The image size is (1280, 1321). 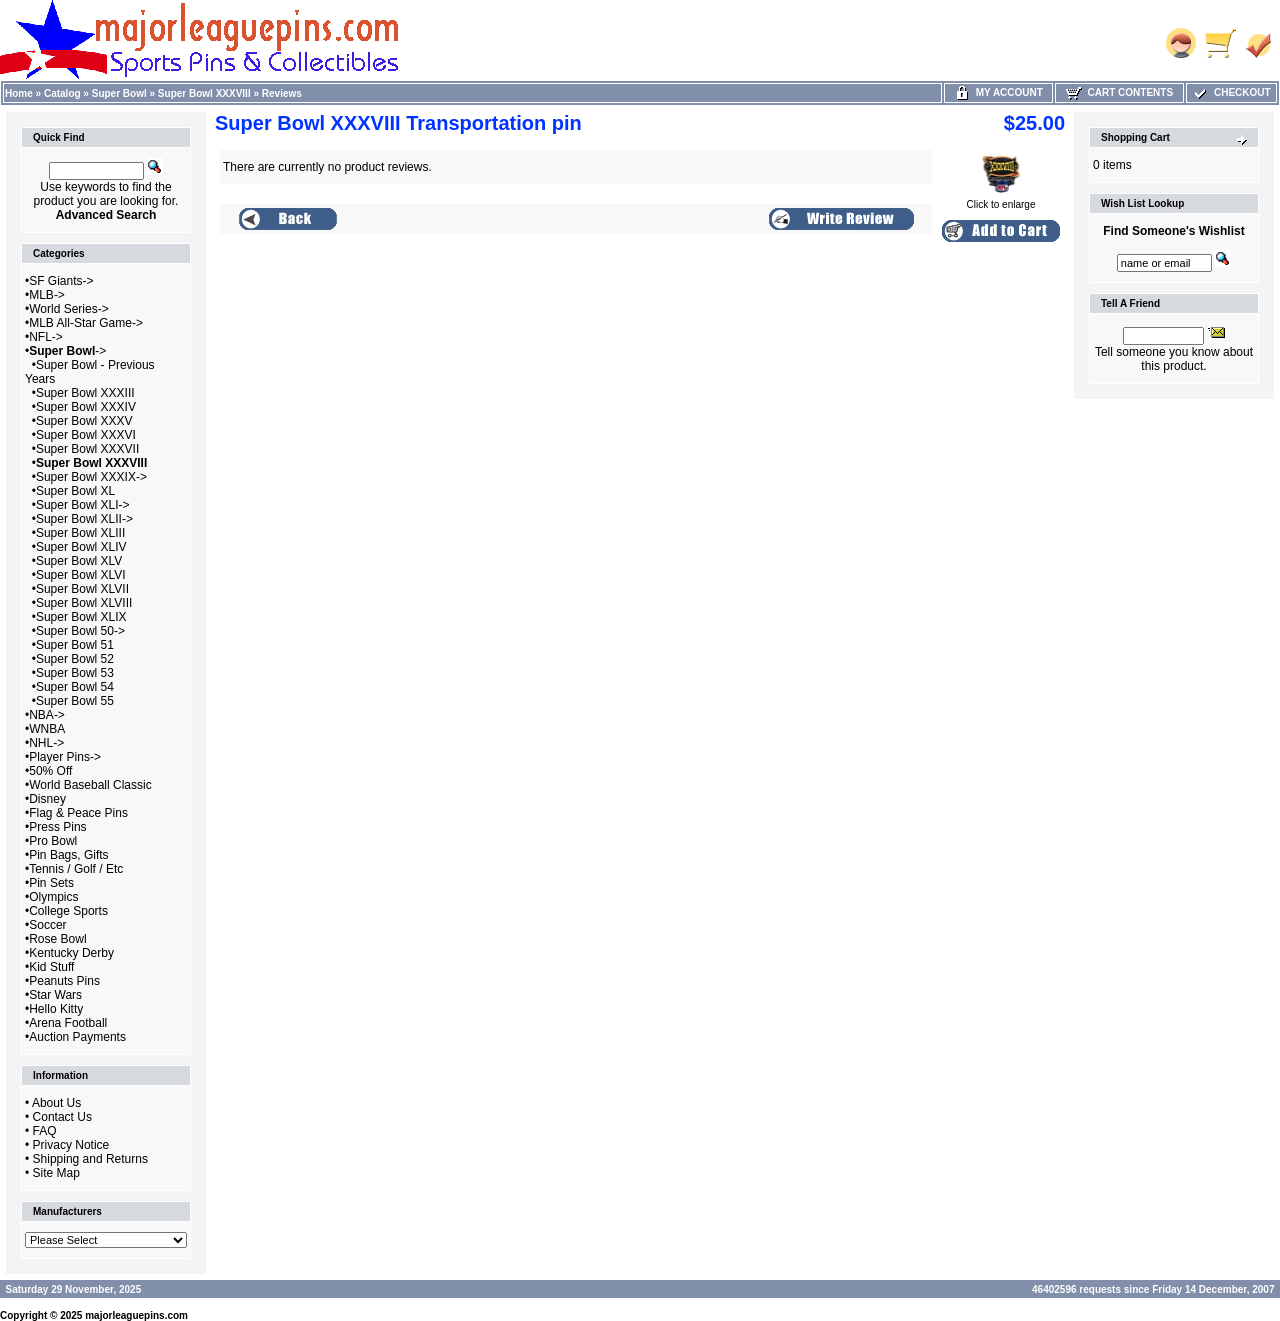 What do you see at coordinates (68, 855) in the screenshot?
I see `Pin Bags, Gifts` at bounding box center [68, 855].